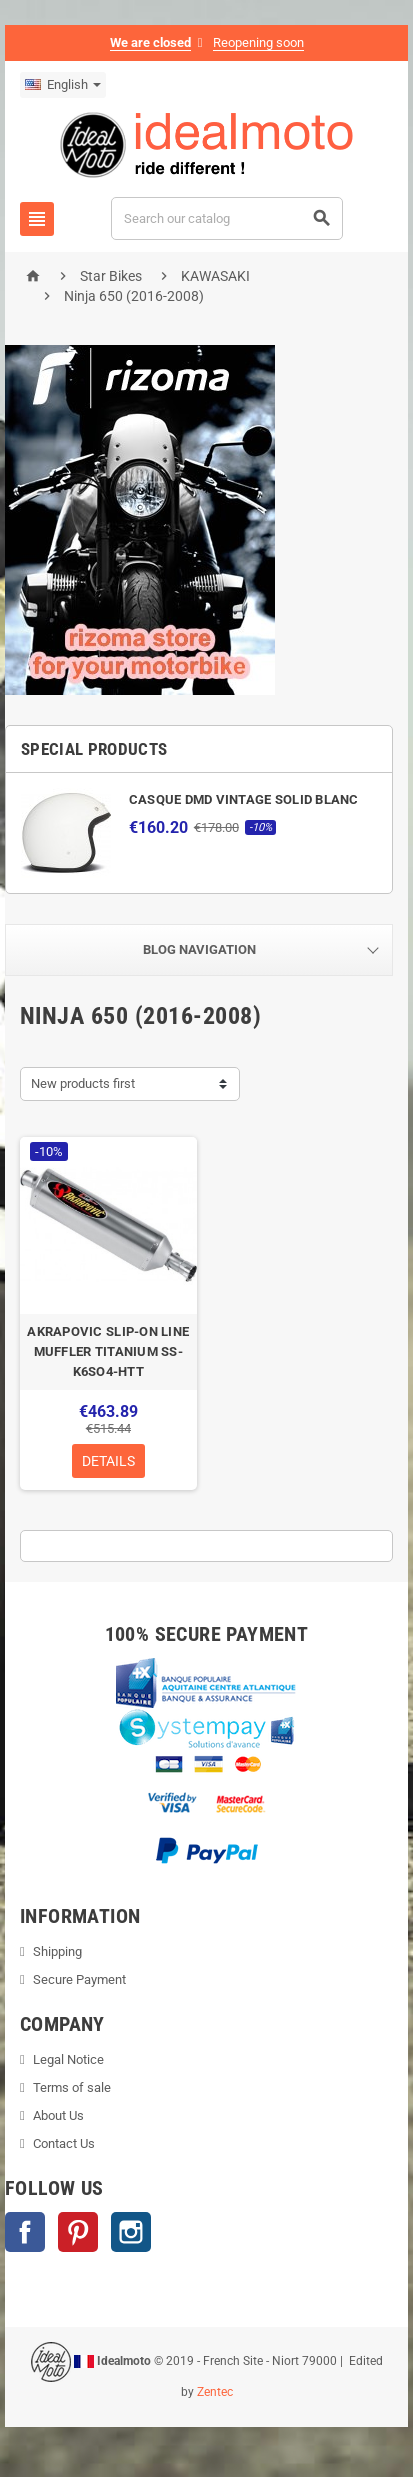  What do you see at coordinates (79, 1979) in the screenshot?
I see `Secure Payment` at bounding box center [79, 1979].